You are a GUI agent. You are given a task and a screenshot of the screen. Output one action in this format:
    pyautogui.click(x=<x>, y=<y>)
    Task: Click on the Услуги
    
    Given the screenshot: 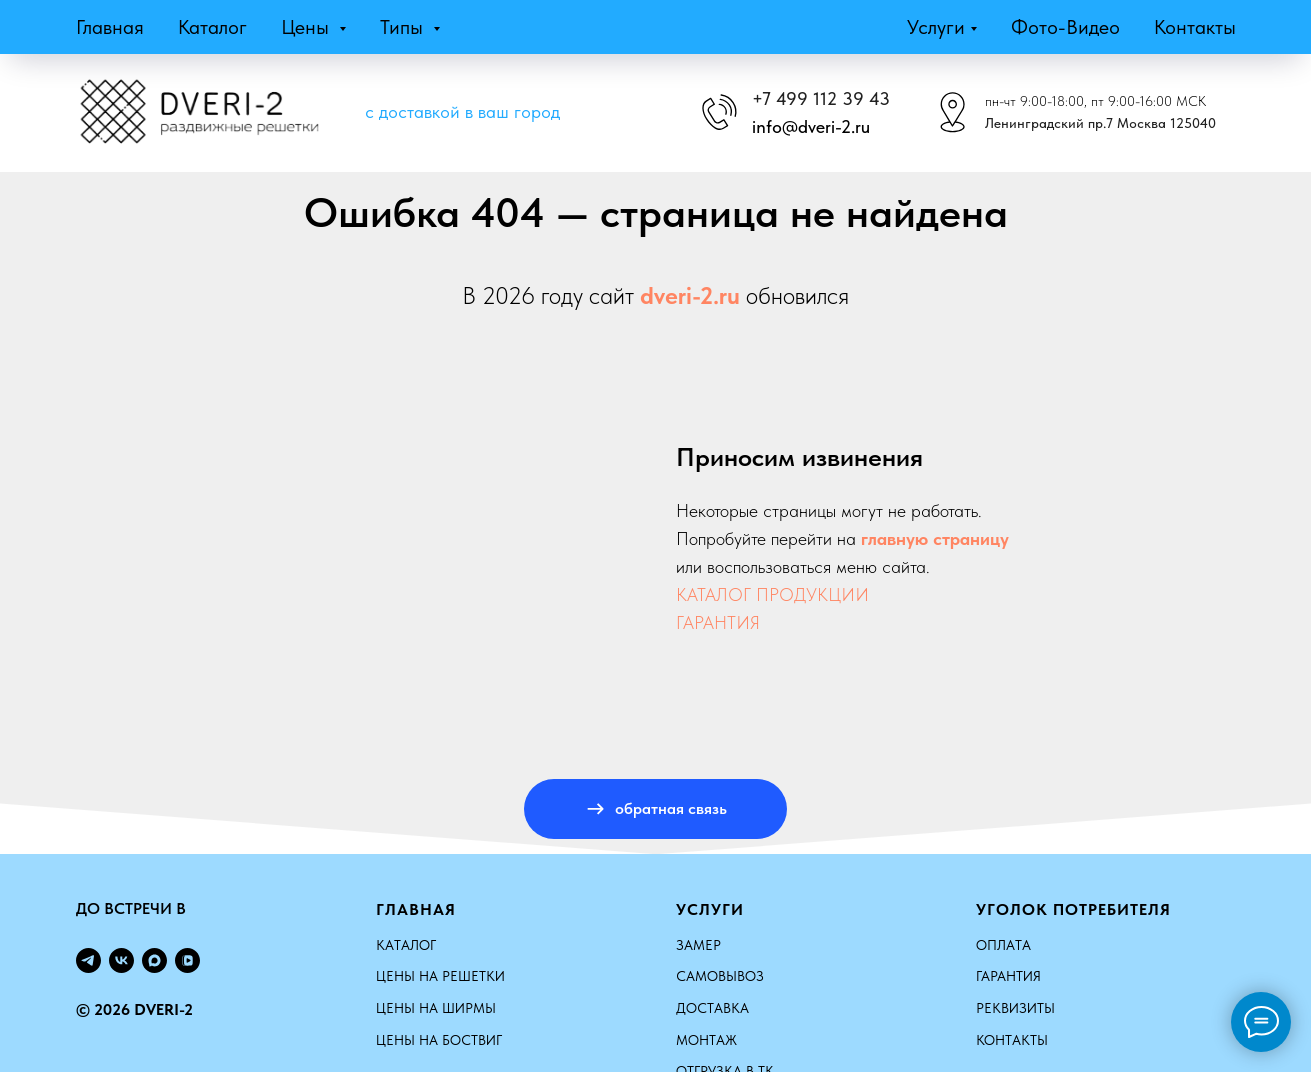 What is the action you would take?
    pyautogui.click(x=936, y=27)
    